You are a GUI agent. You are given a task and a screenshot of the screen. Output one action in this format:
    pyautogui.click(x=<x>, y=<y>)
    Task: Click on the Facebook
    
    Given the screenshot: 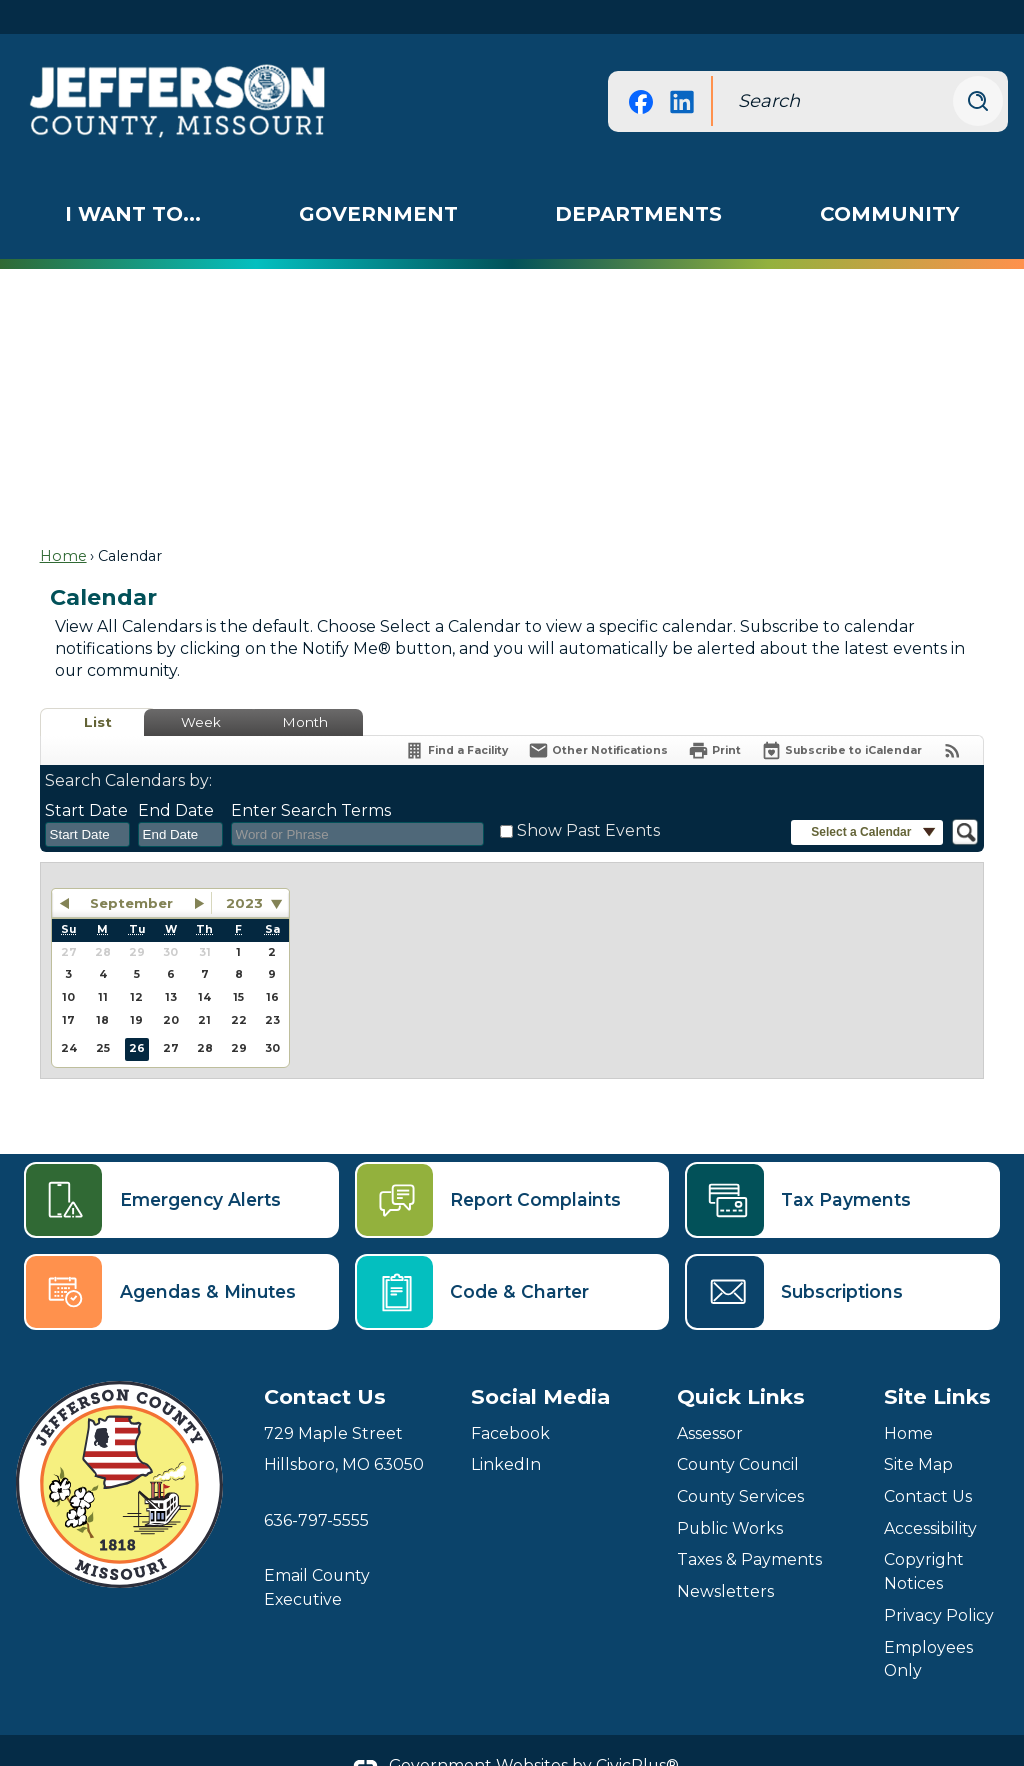 What is the action you would take?
    pyautogui.click(x=510, y=1399)
    